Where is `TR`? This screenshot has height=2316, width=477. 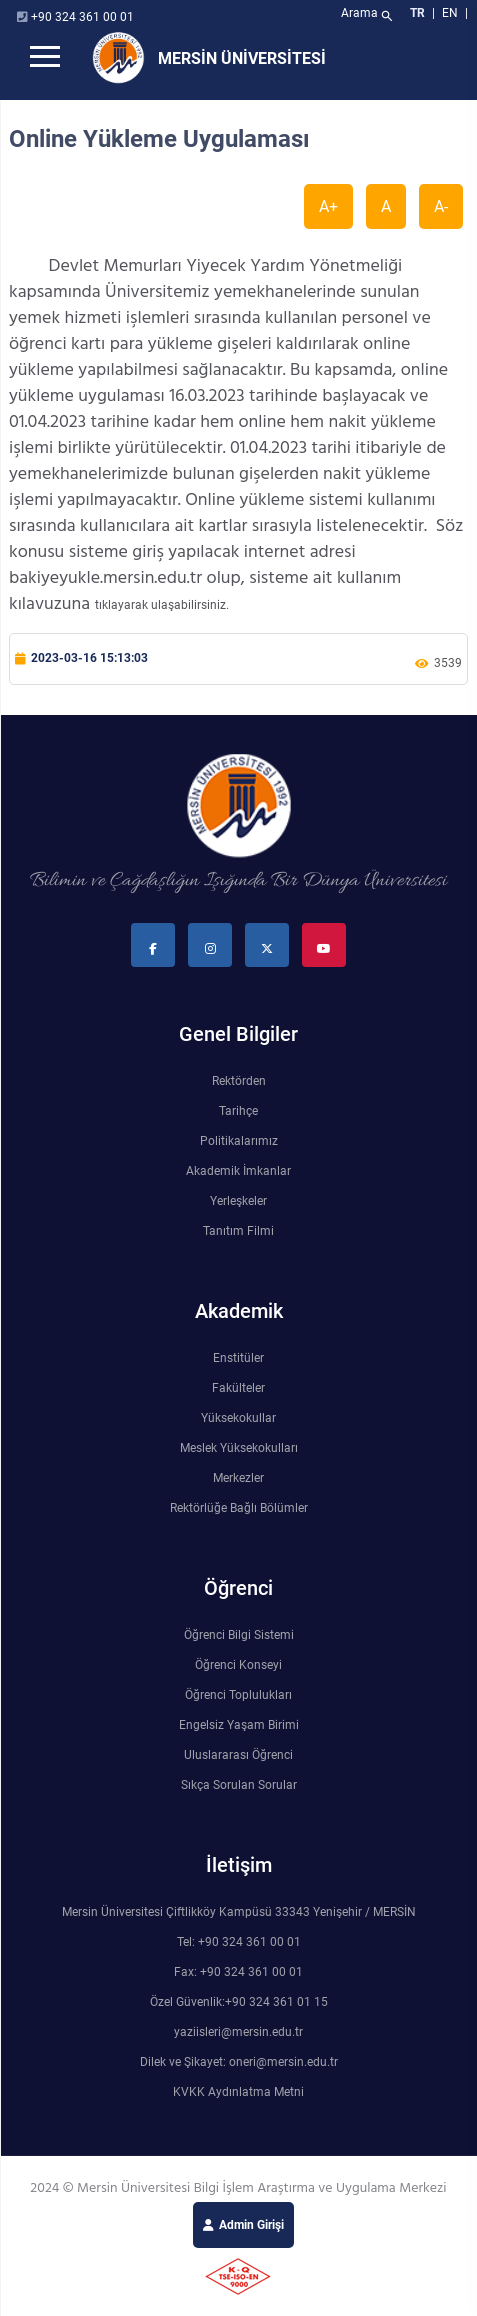
TR is located at coordinates (417, 13).